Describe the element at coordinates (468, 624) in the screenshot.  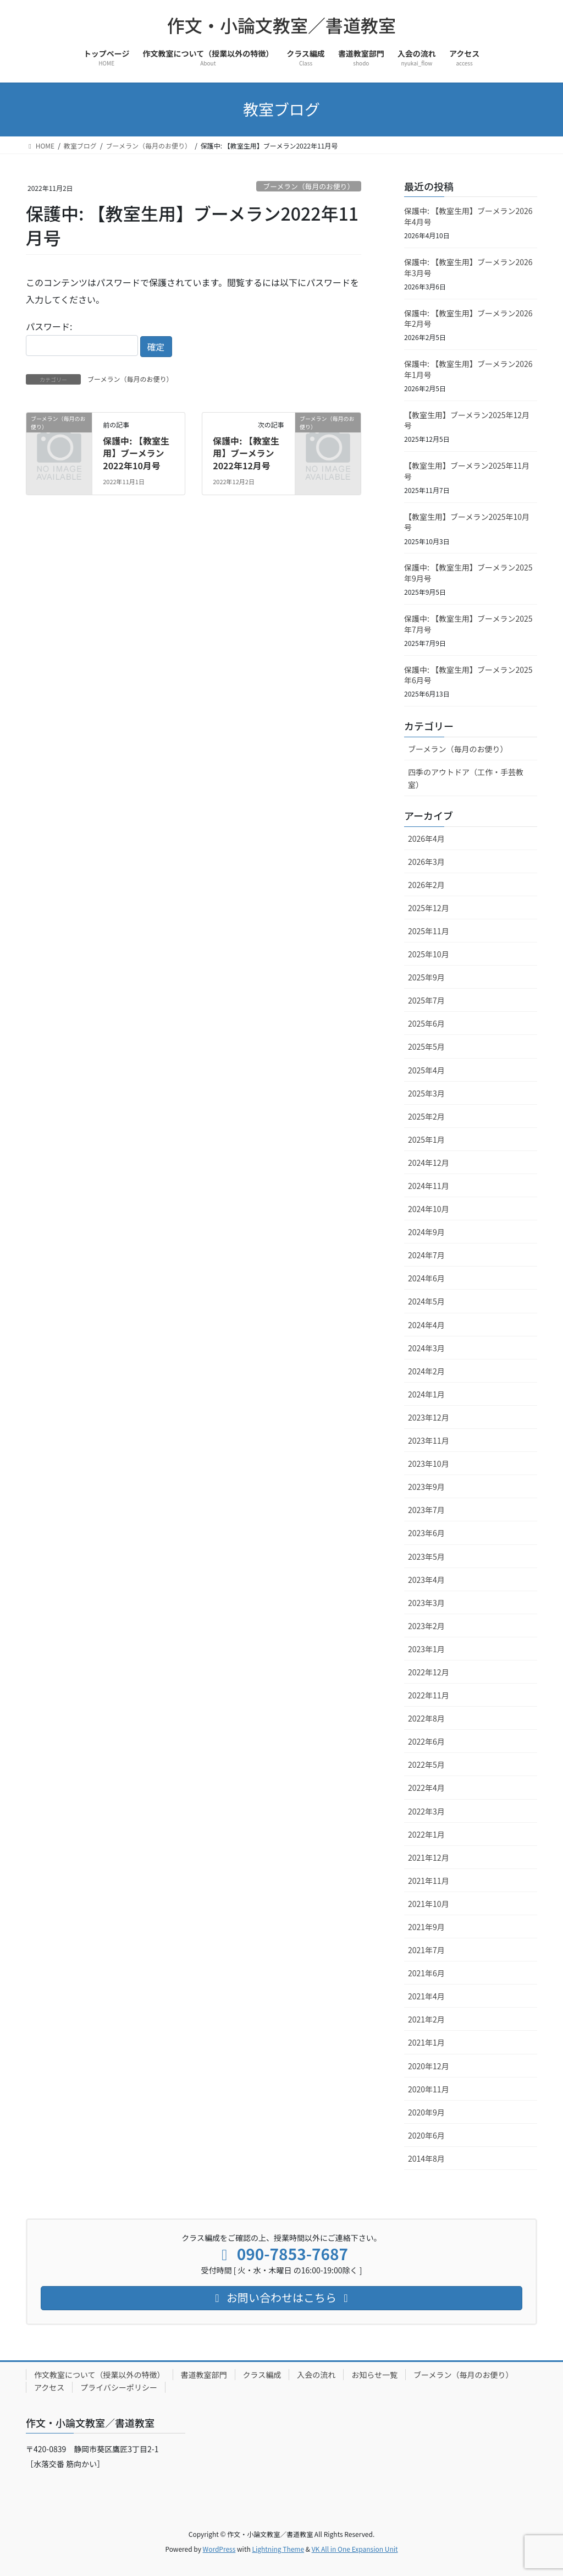
I see `保護中: 【教室生用】ブーメラン2025年7月号` at that location.